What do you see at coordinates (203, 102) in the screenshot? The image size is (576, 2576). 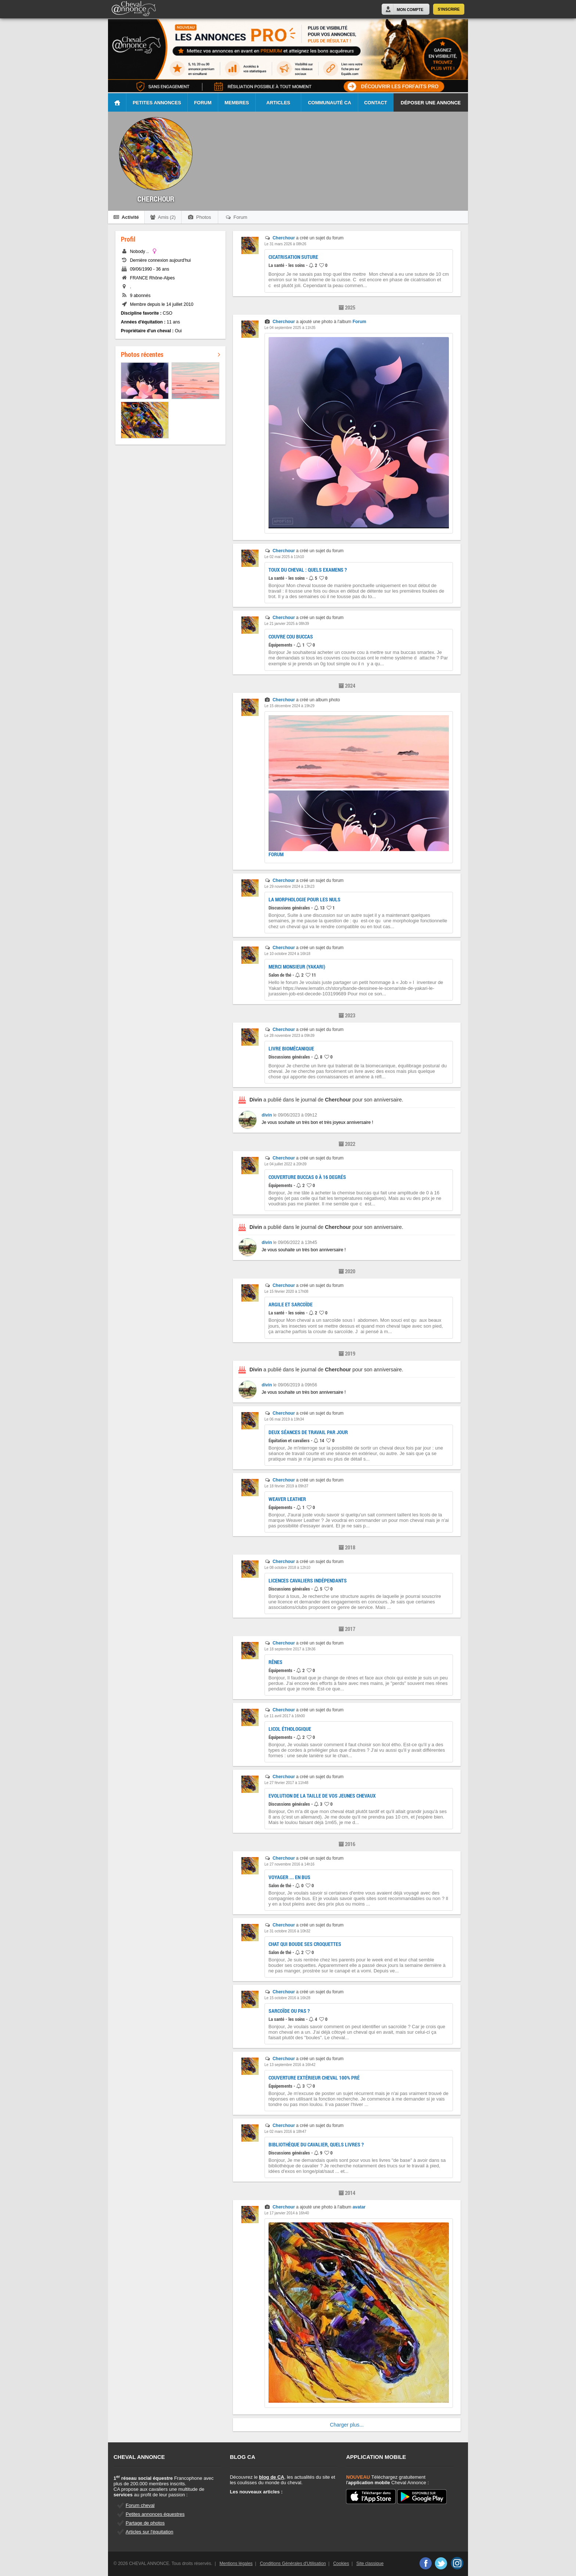 I see `Forum` at bounding box center [203, 102].